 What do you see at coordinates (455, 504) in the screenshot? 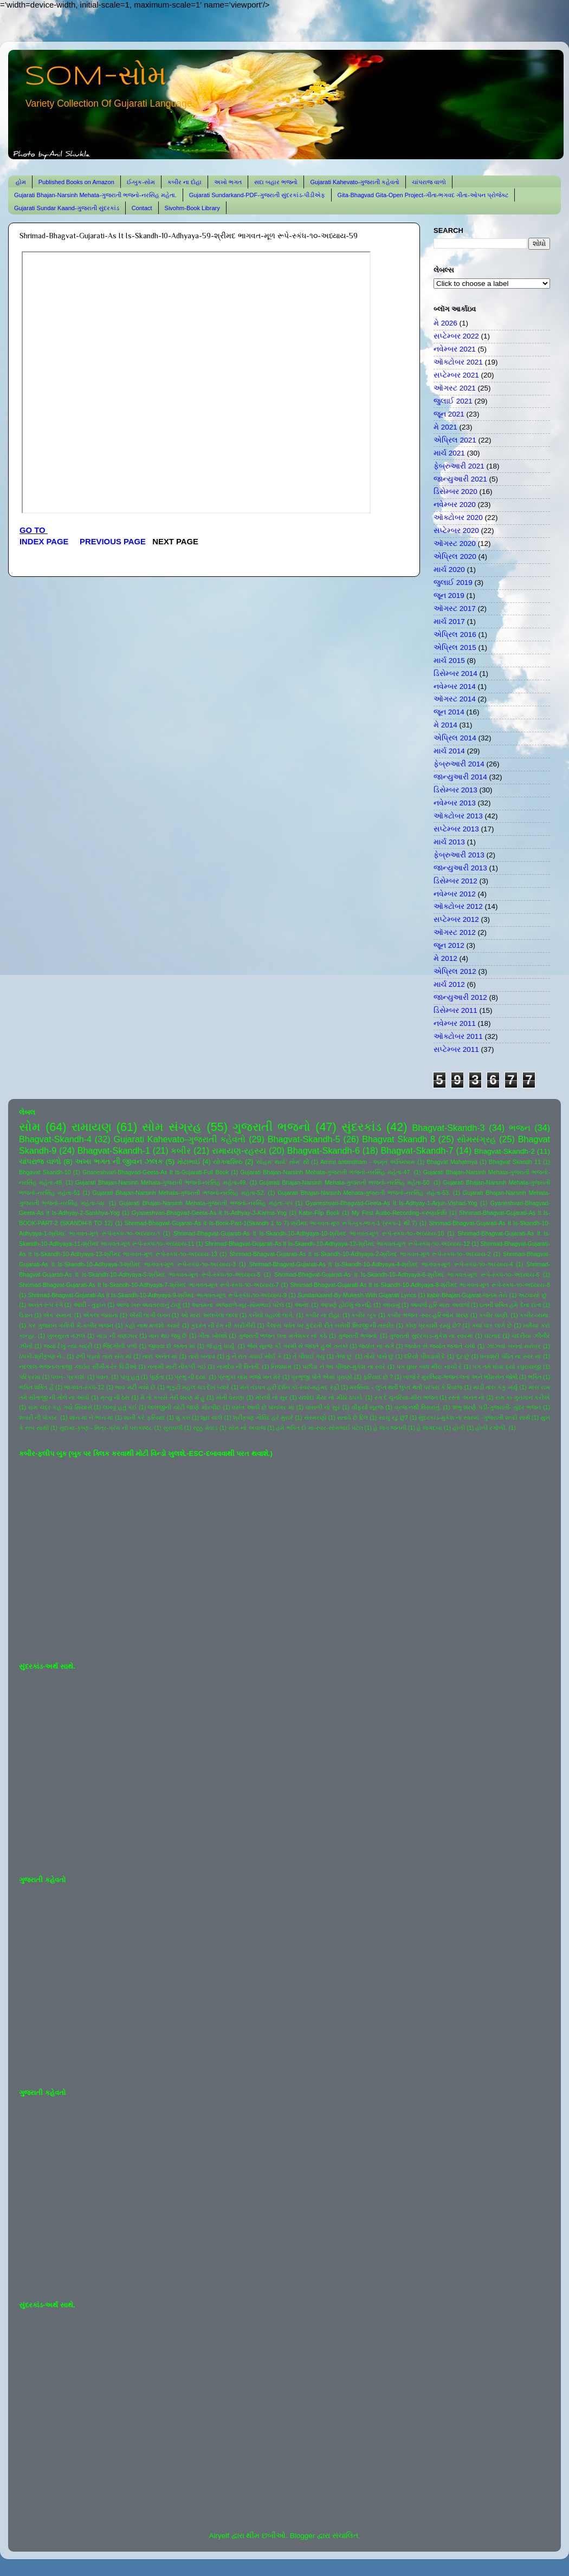
I see `નવેમ્બર 2020` at bounding box center [455, 504].